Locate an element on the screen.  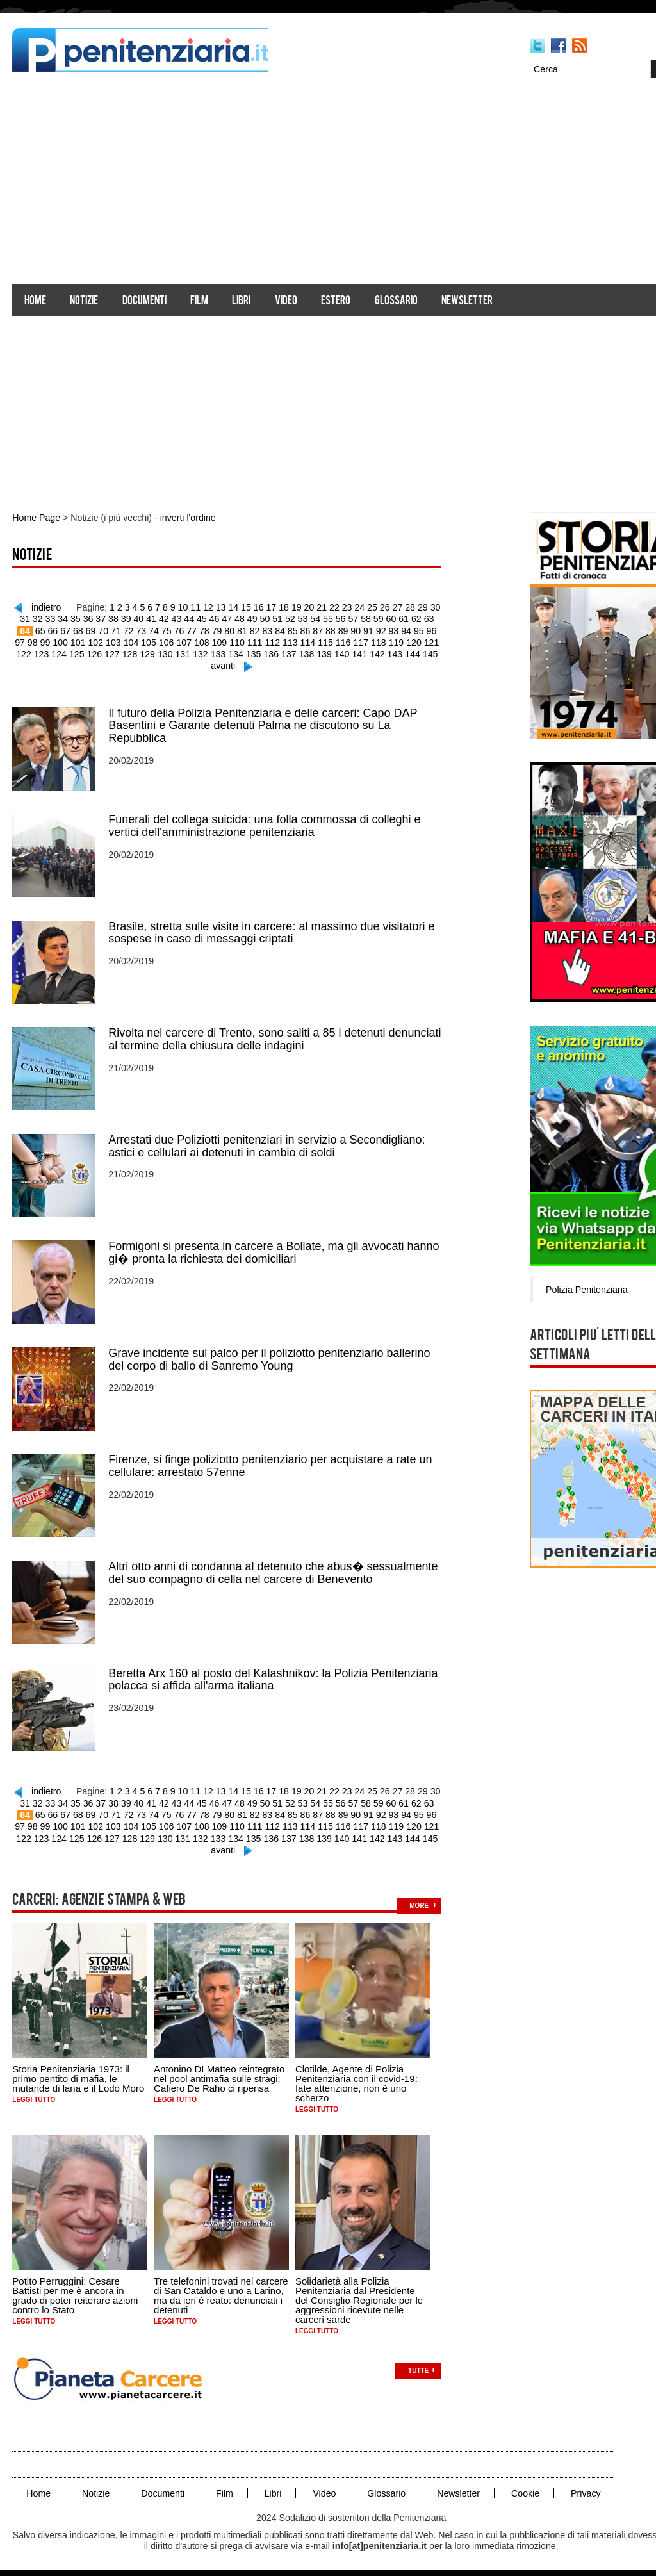
118 is located at coordinates (362, 641).